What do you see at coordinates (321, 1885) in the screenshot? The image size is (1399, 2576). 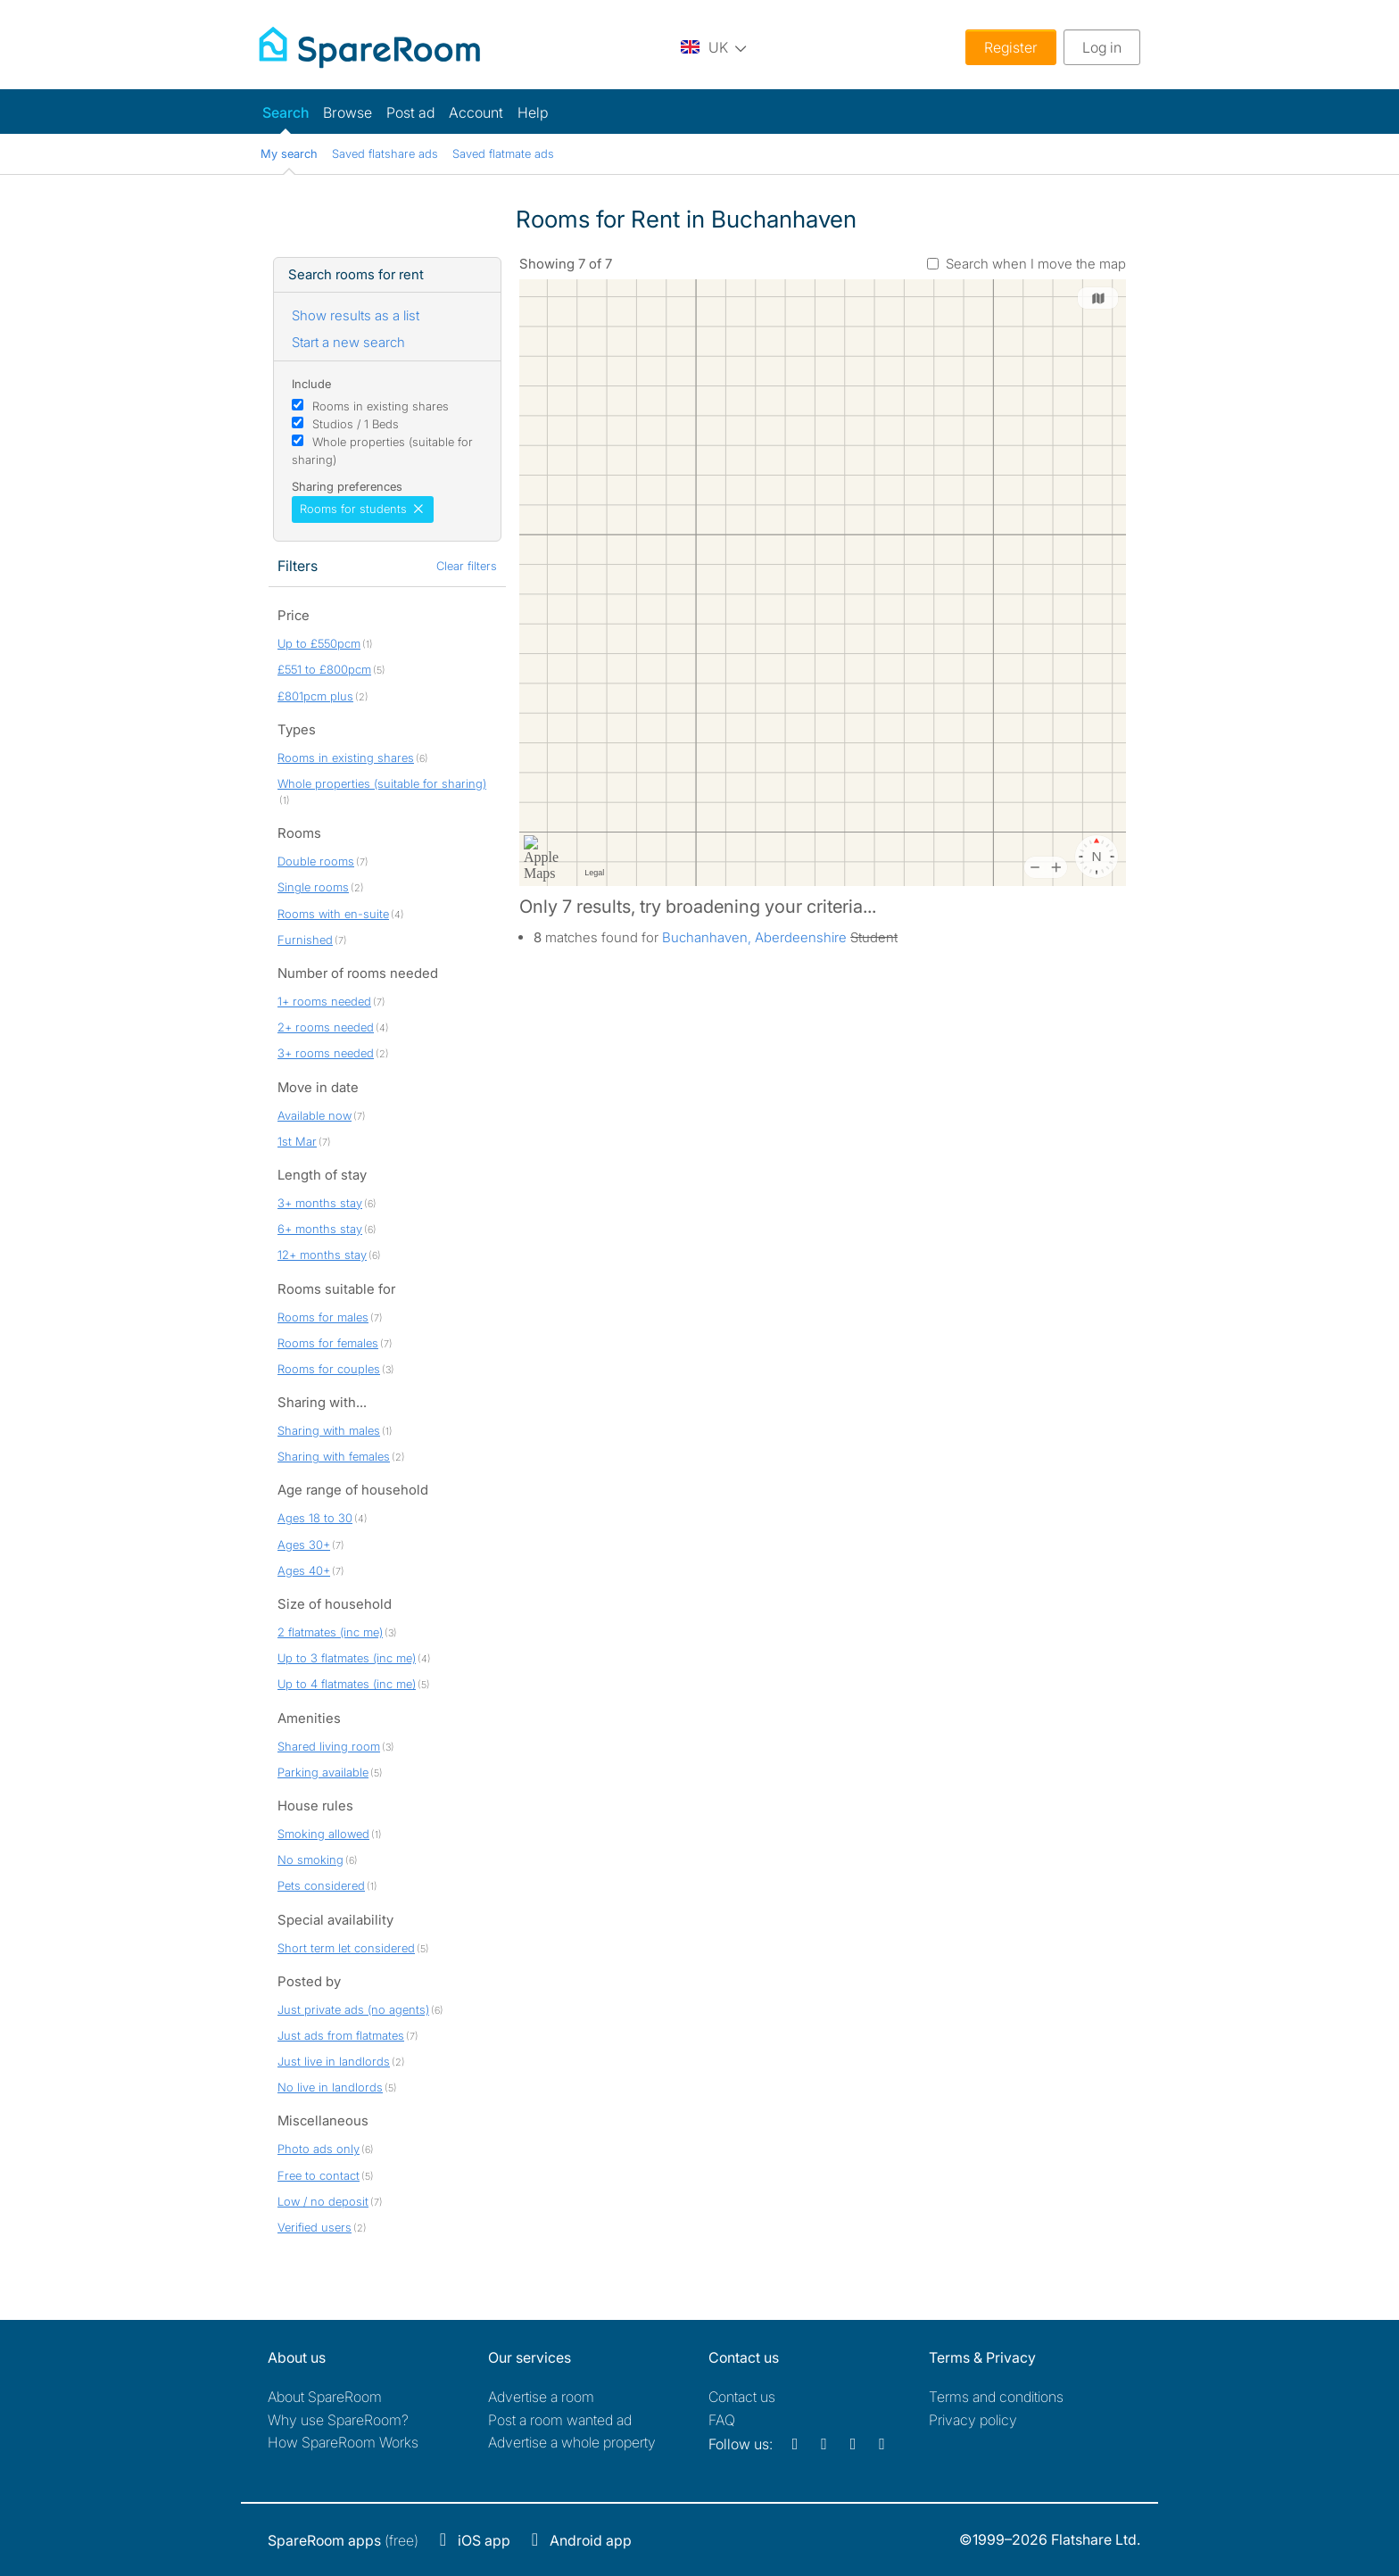 I see `Pets considered` at bounding box center [321, 1885].